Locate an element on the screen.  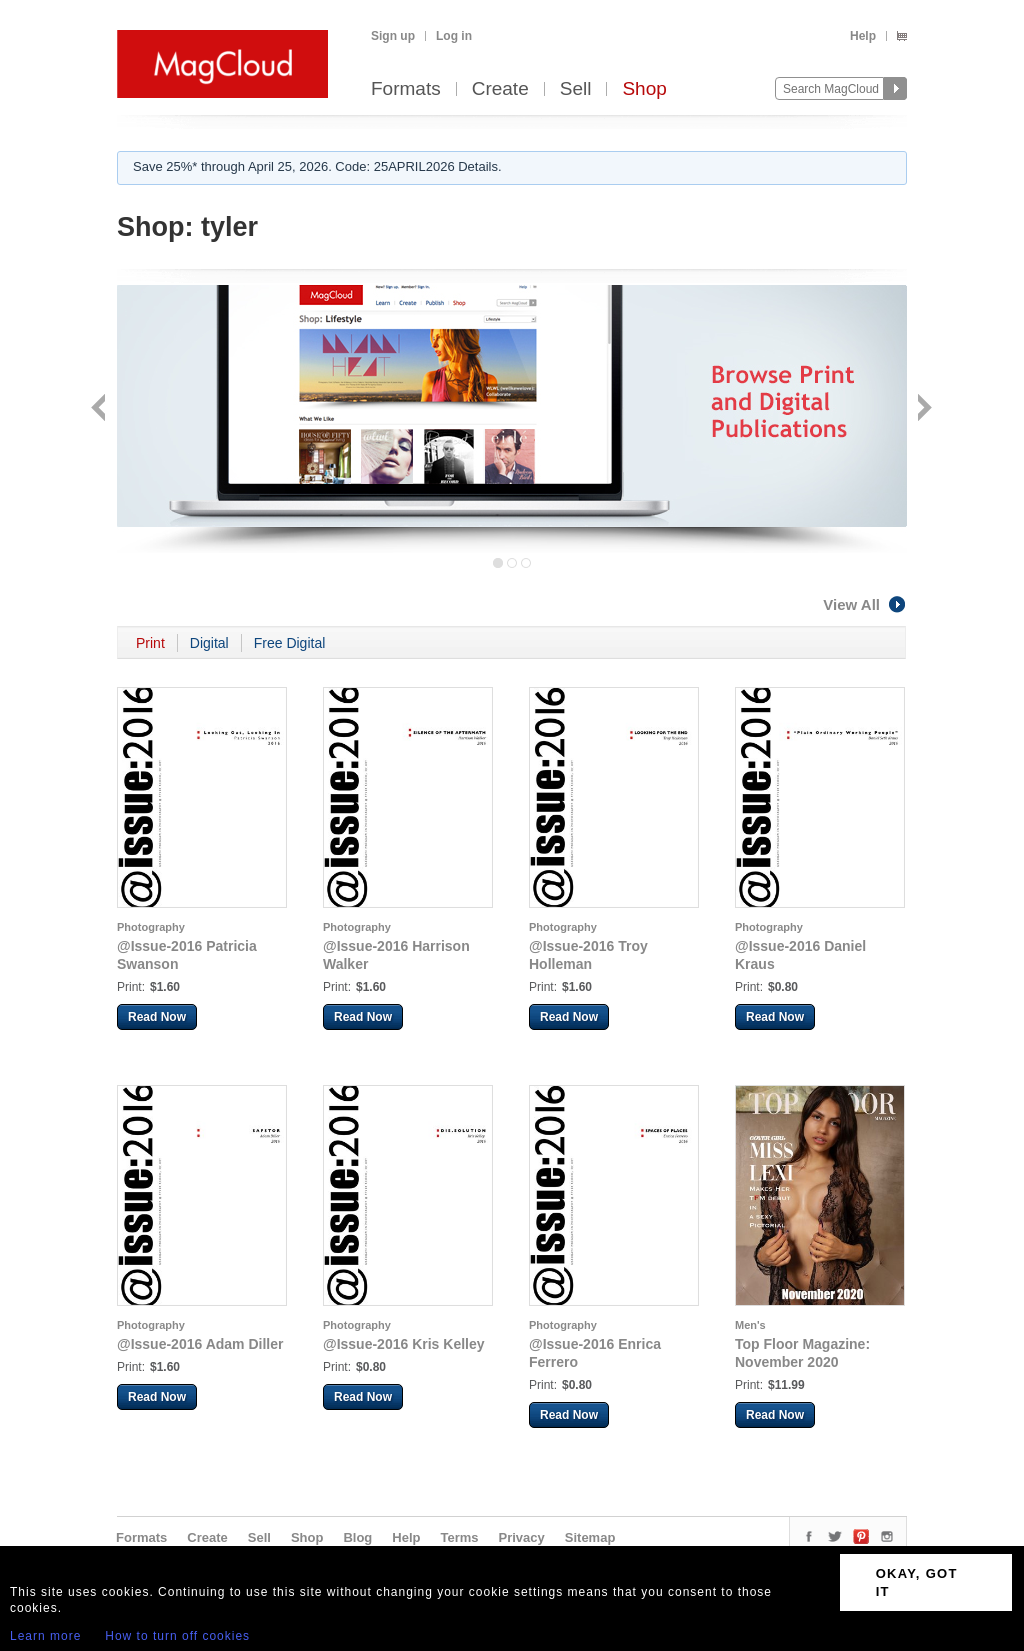
Help is located at coordinates (863, 36).